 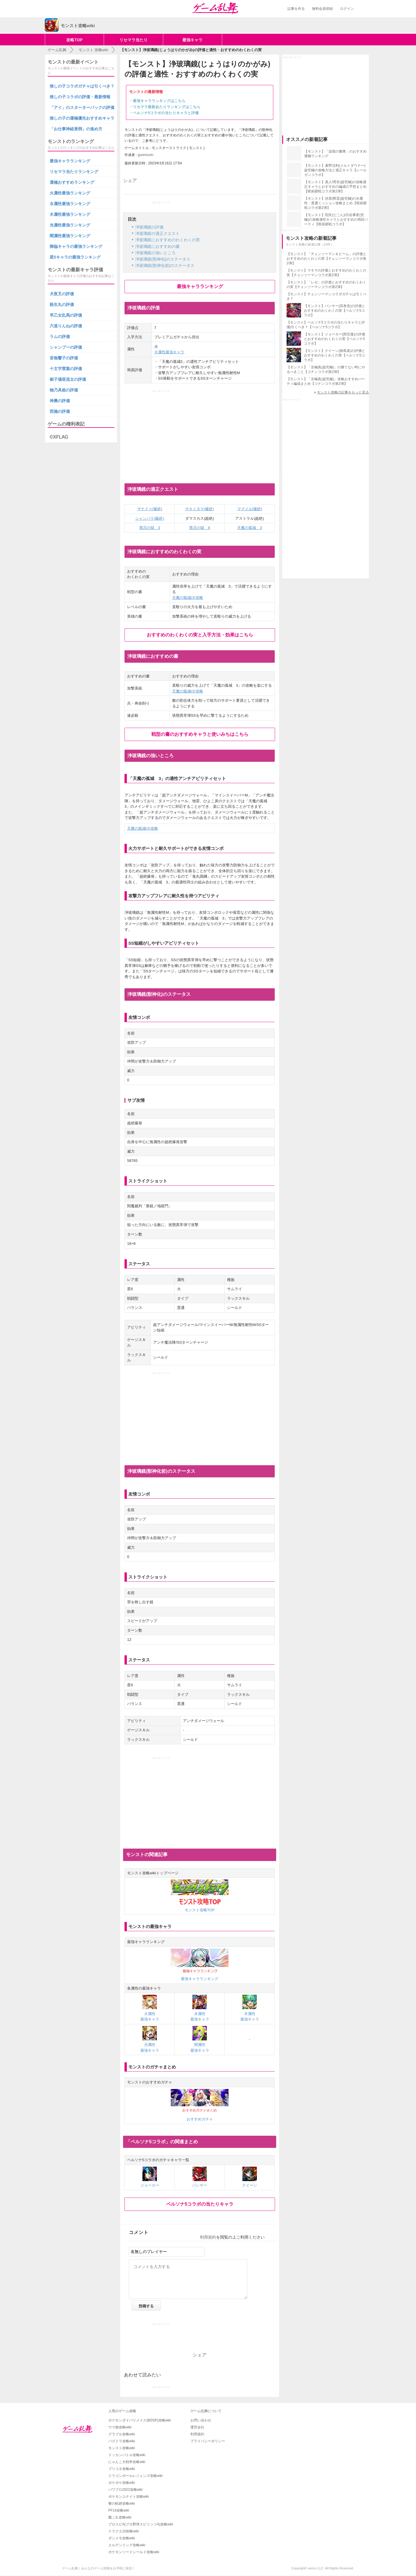 I want to click on シャンバラ(爆絶), so click(x=149, y=518).